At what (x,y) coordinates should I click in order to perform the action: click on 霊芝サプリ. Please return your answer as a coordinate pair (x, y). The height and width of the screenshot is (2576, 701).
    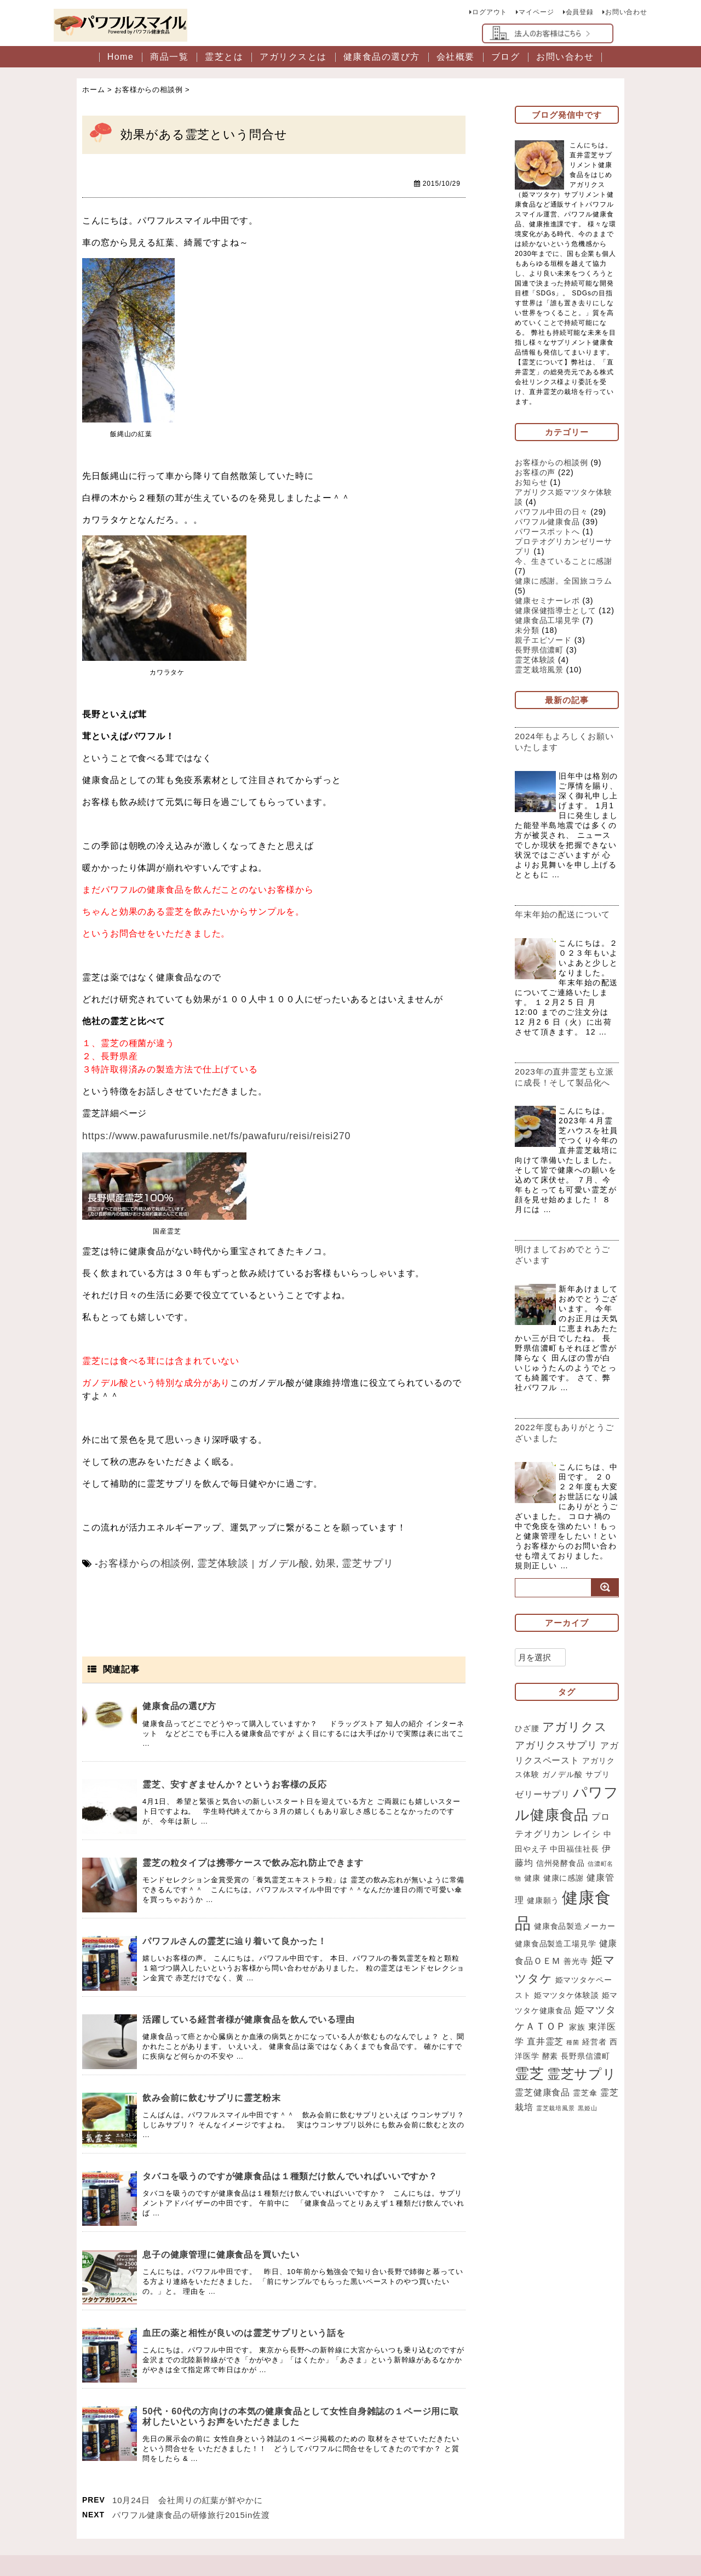
    Looking at the image, I should click on (342, 1563).